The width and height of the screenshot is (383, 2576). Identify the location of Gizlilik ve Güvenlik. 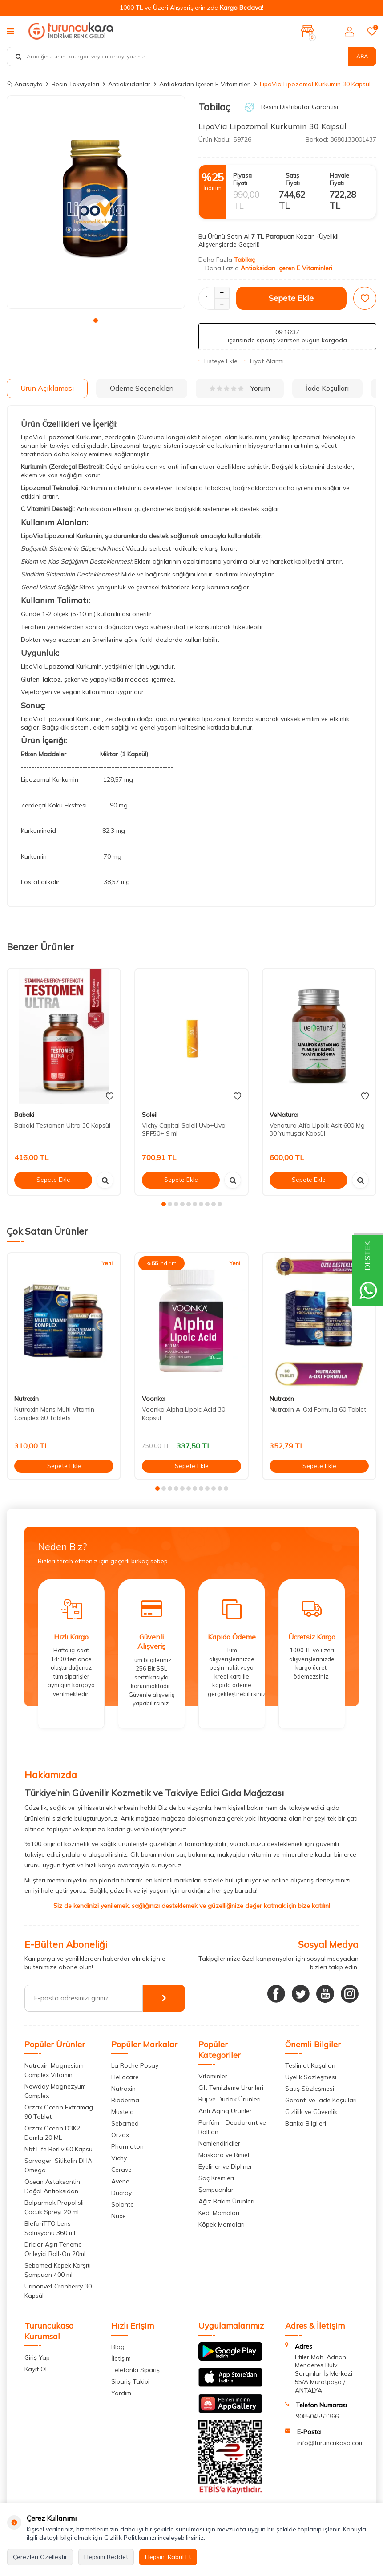
(311, 2112).